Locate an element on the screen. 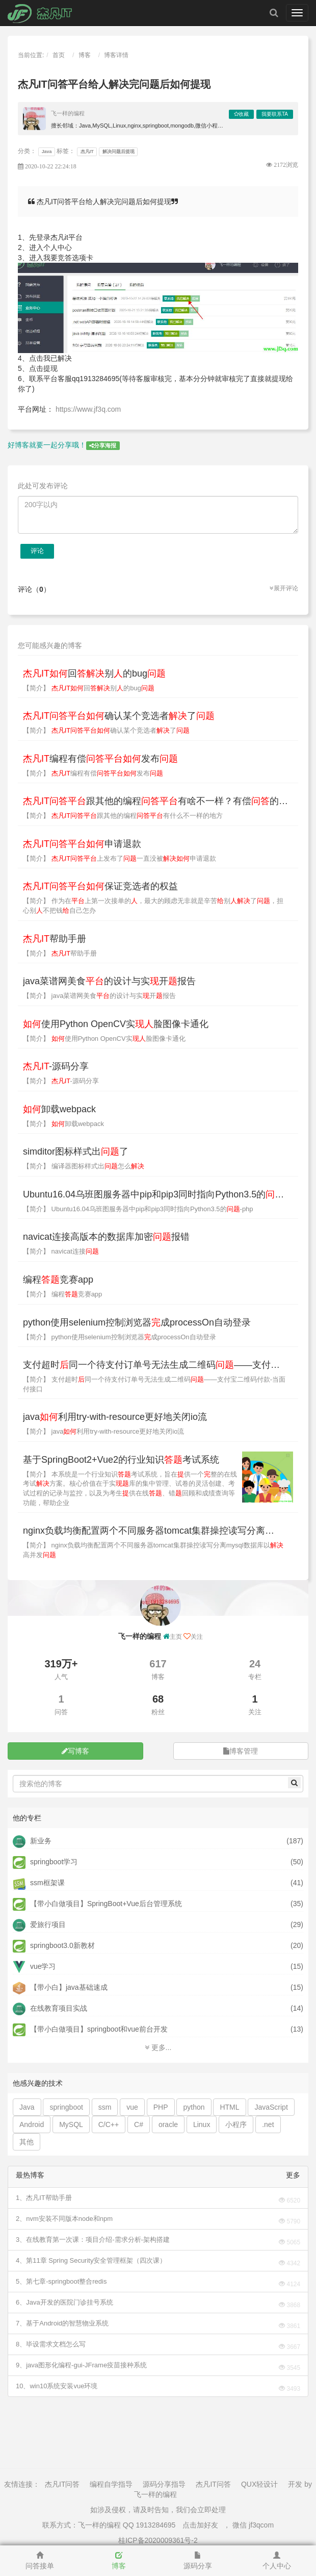  【简介】 卸载webpack is located at coordinates (63, 1124).